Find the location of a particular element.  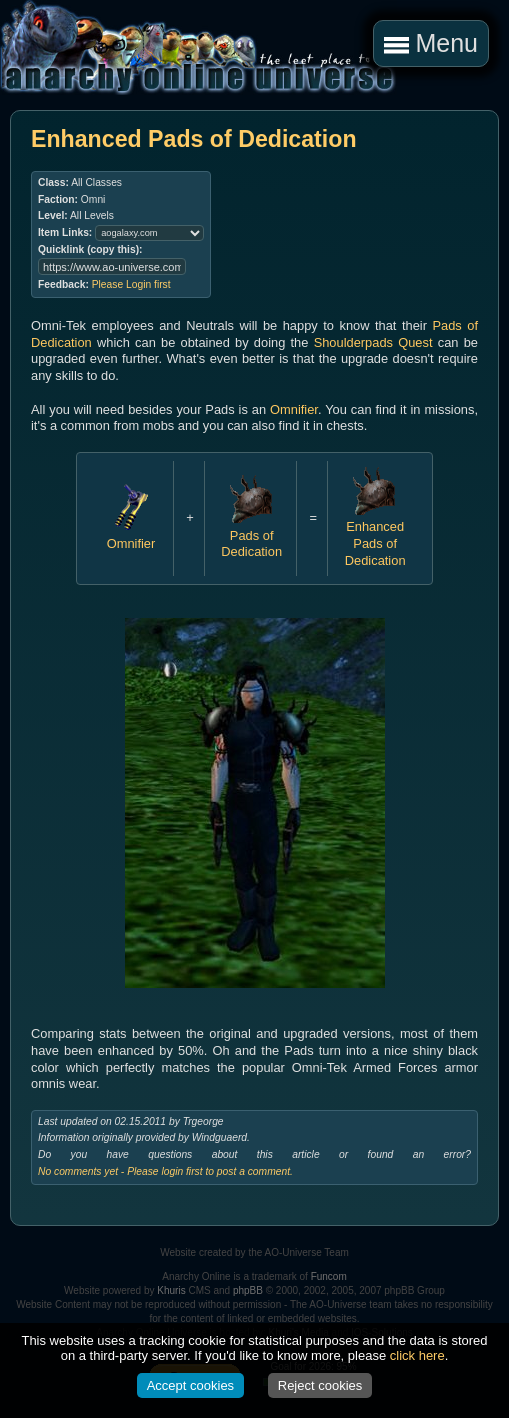

click here is located at coordinates (417, 1355).